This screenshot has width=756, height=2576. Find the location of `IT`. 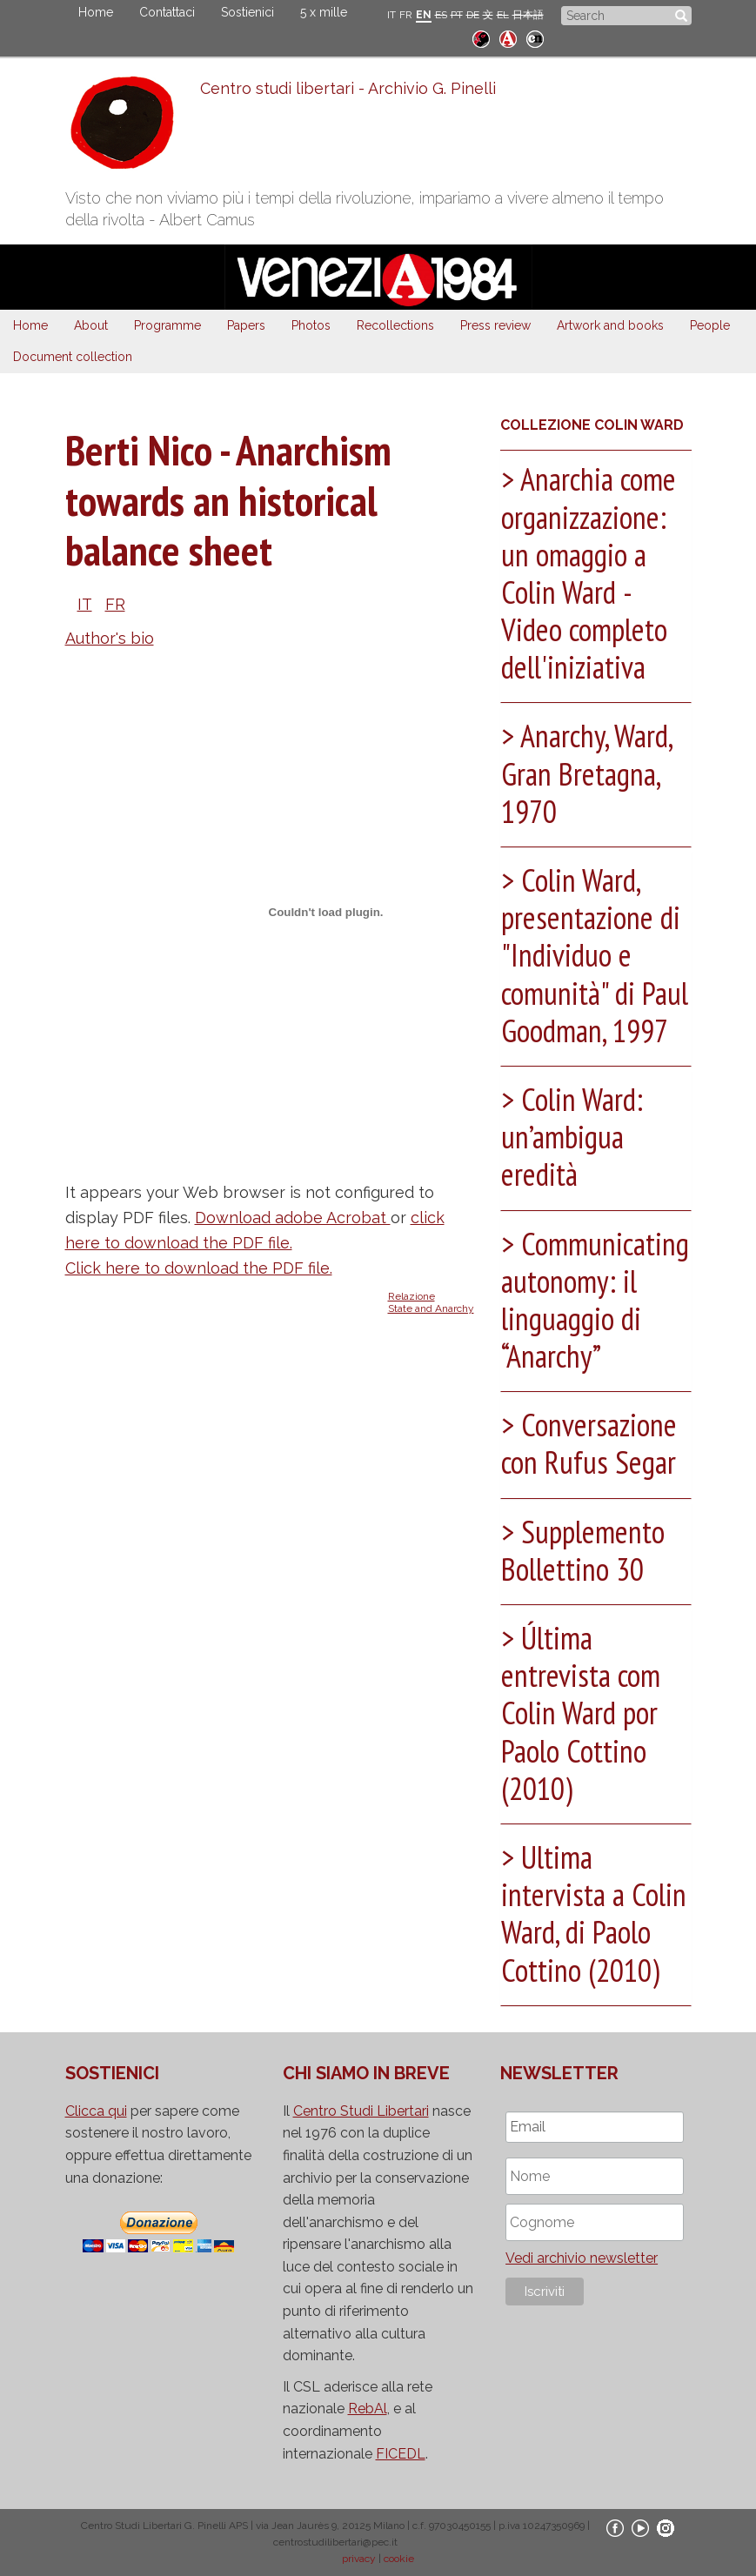

IT is located at coordinates (391, 15).